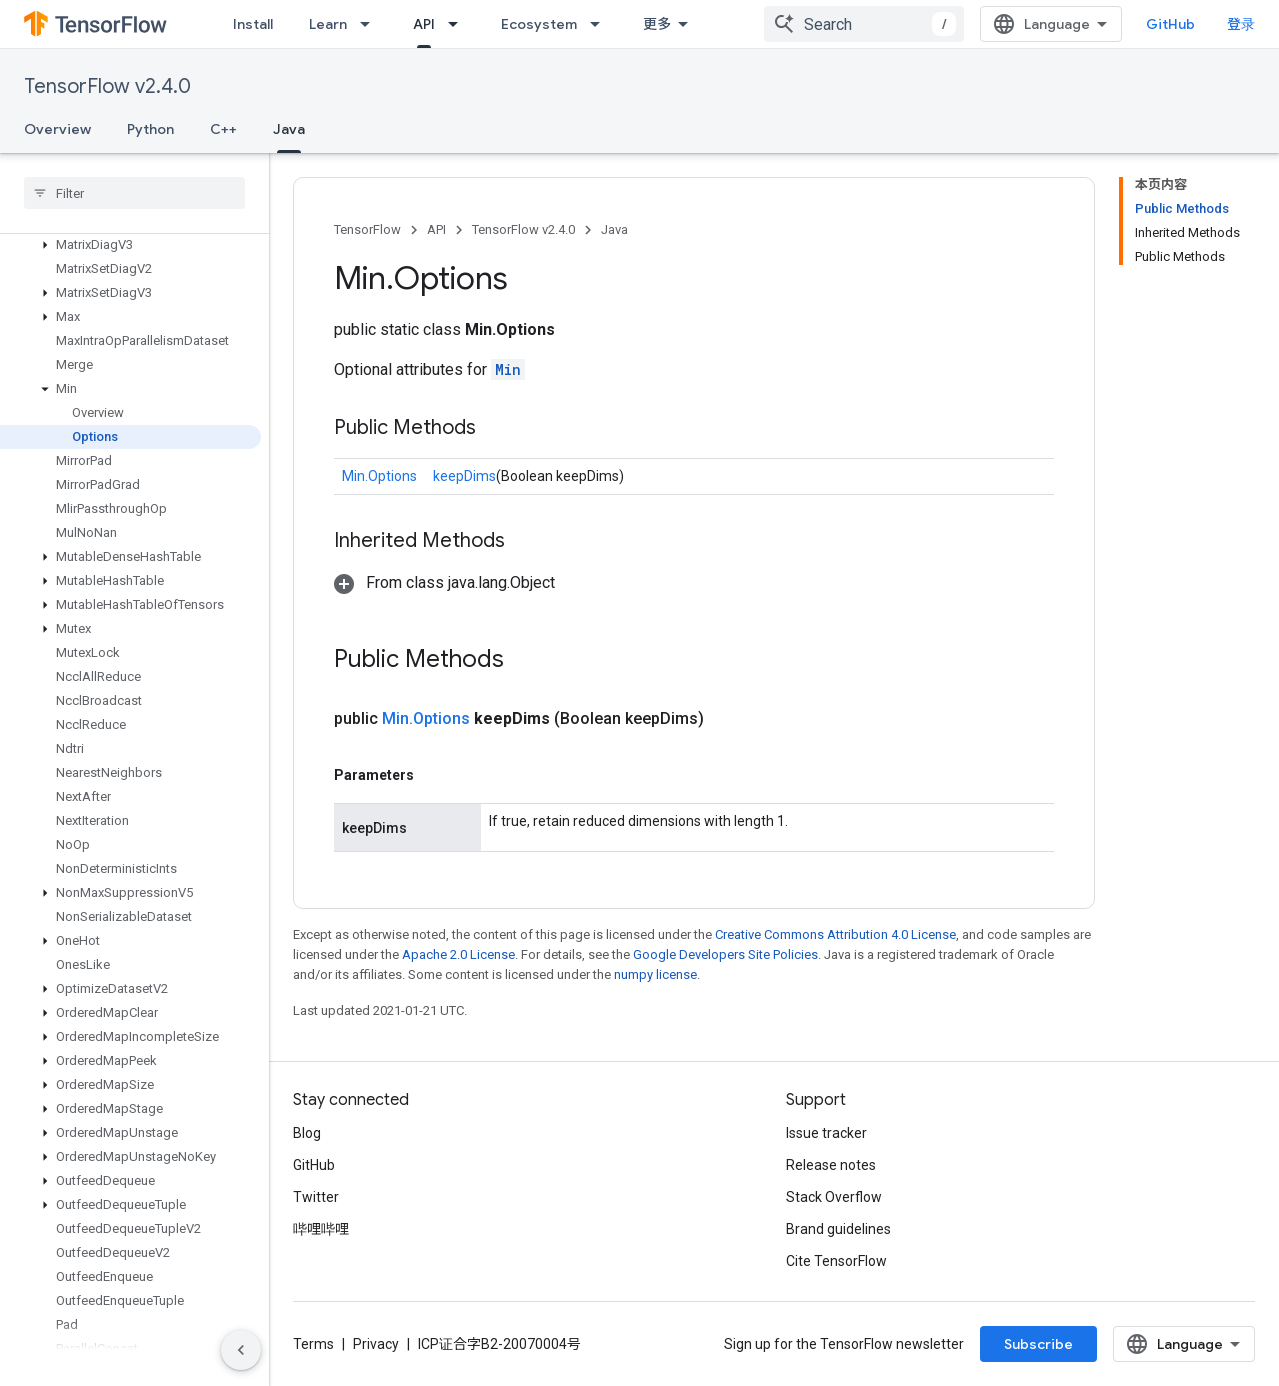 The width and height of the screenshot is (1279, 1386). Describe the element at coordinates (464, 476) in the screenshot. I see `keepDims` at that location.